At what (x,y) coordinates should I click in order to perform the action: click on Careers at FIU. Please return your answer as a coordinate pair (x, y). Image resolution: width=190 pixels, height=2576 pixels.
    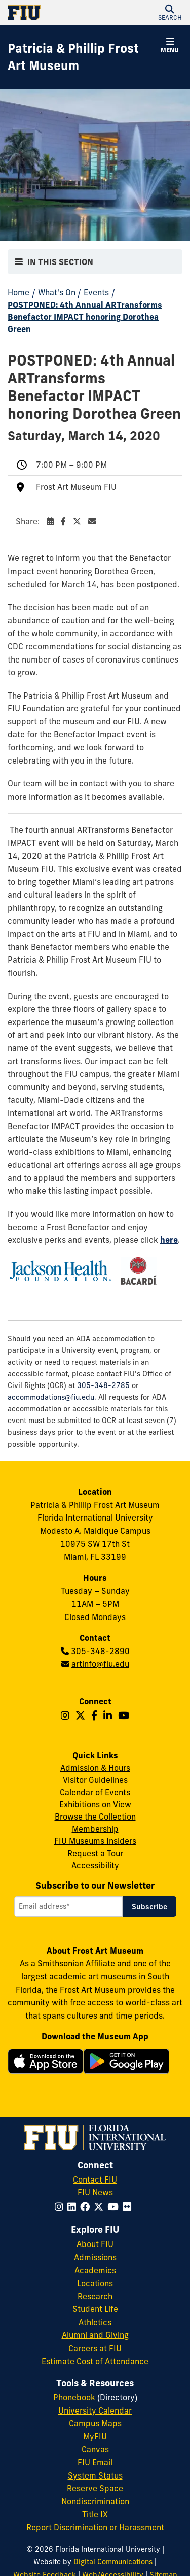
    Looking at the image, I should click on (95, 2348).